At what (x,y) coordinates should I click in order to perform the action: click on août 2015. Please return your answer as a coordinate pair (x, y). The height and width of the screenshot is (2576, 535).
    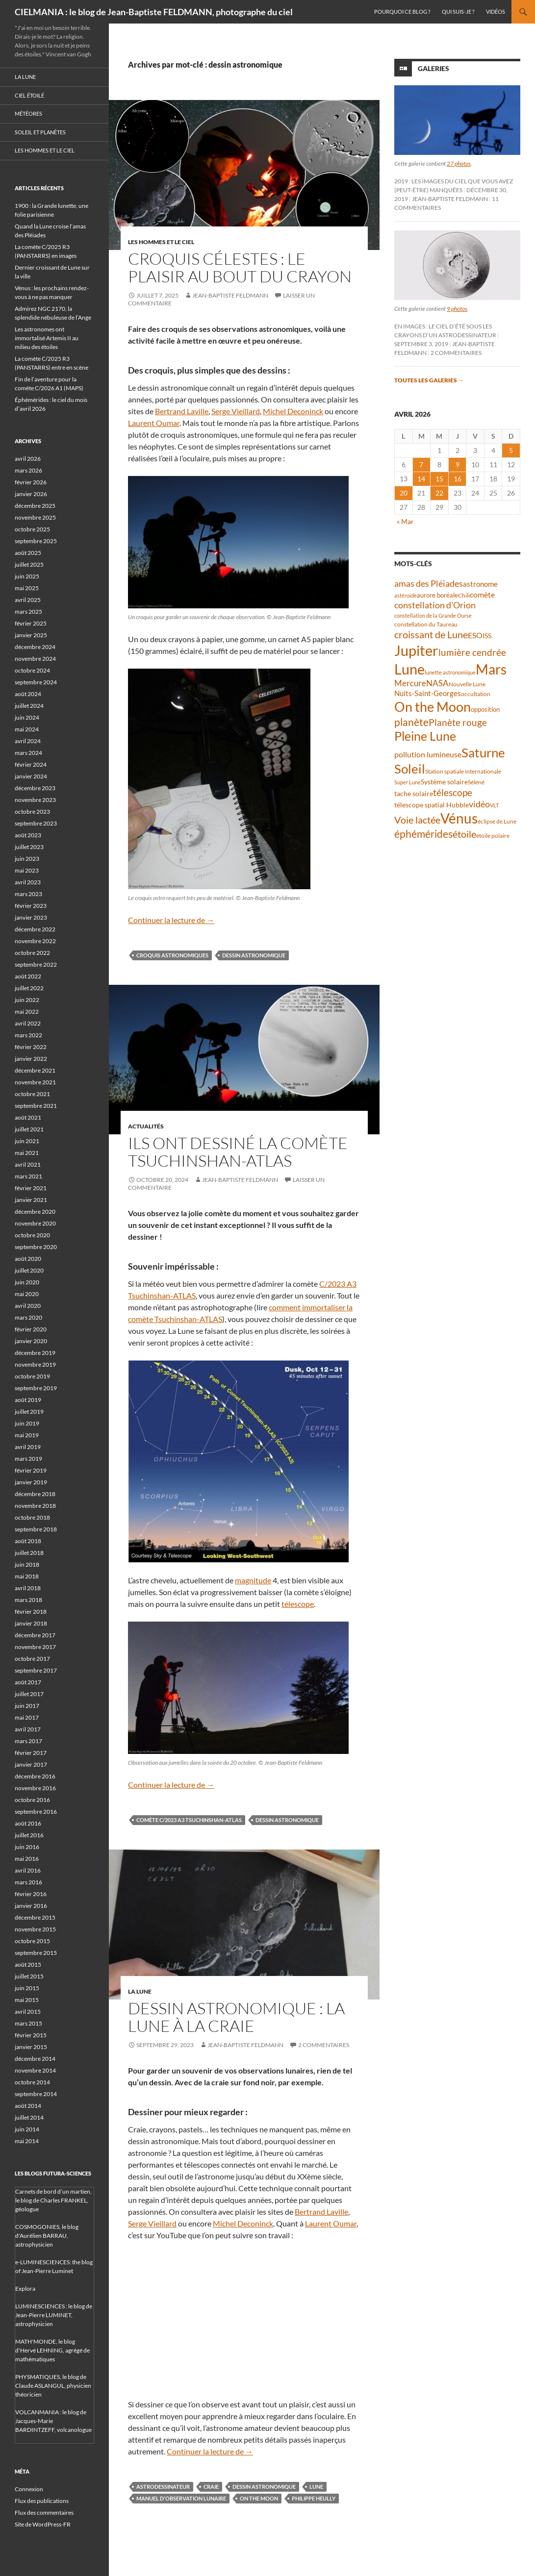
    Looking at the image, I should click on (28, 1964).